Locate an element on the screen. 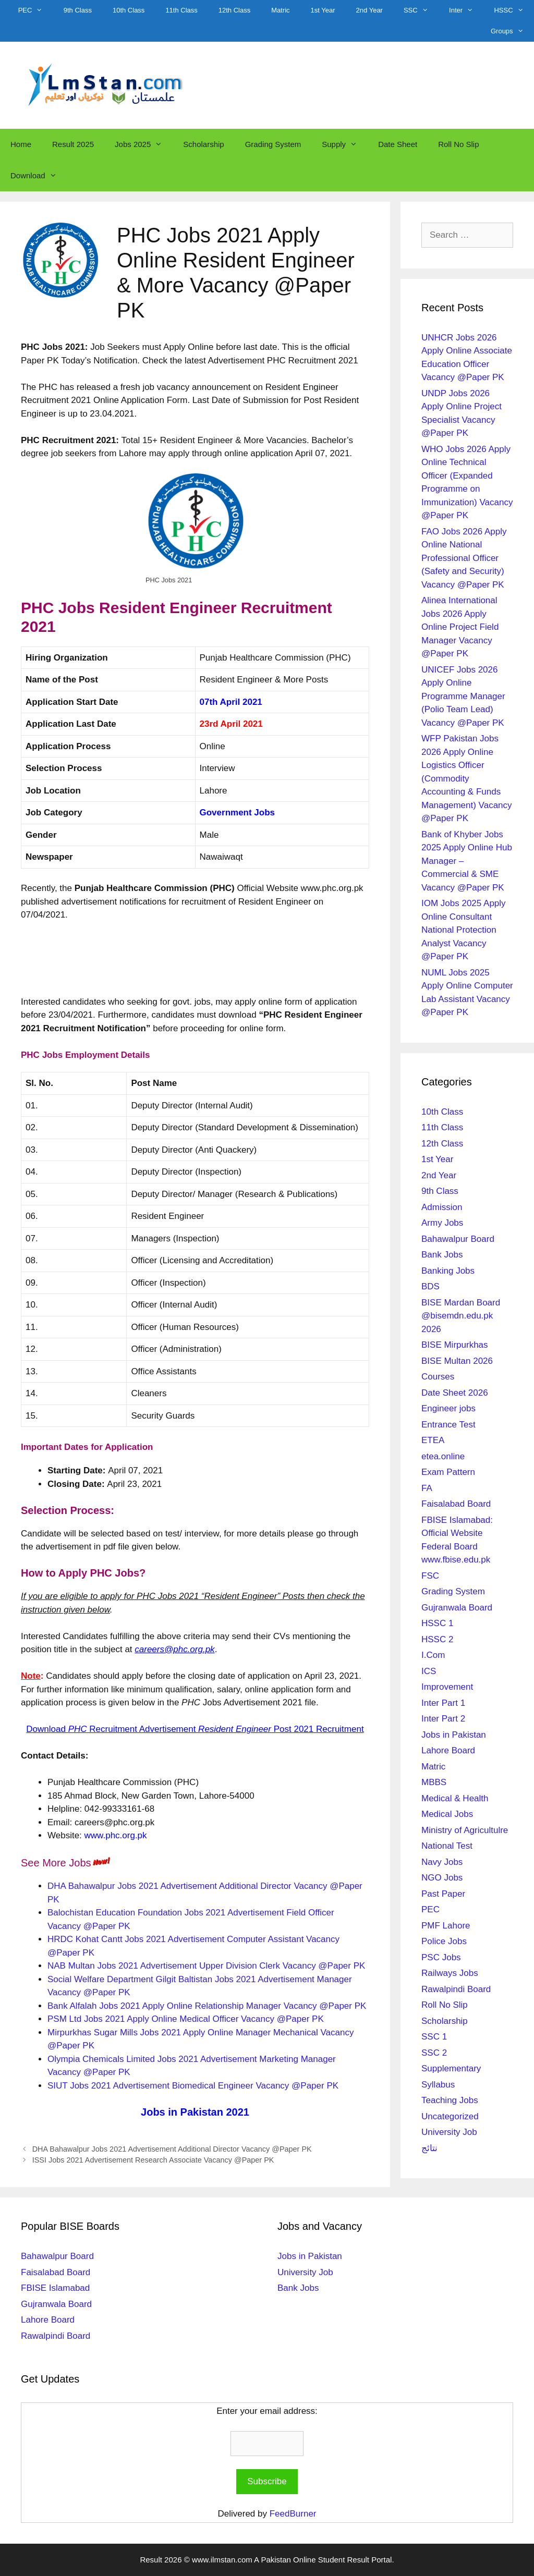 This screenshot has height=2576, width=534. 2nd Year is located at coordinates (369, 10).